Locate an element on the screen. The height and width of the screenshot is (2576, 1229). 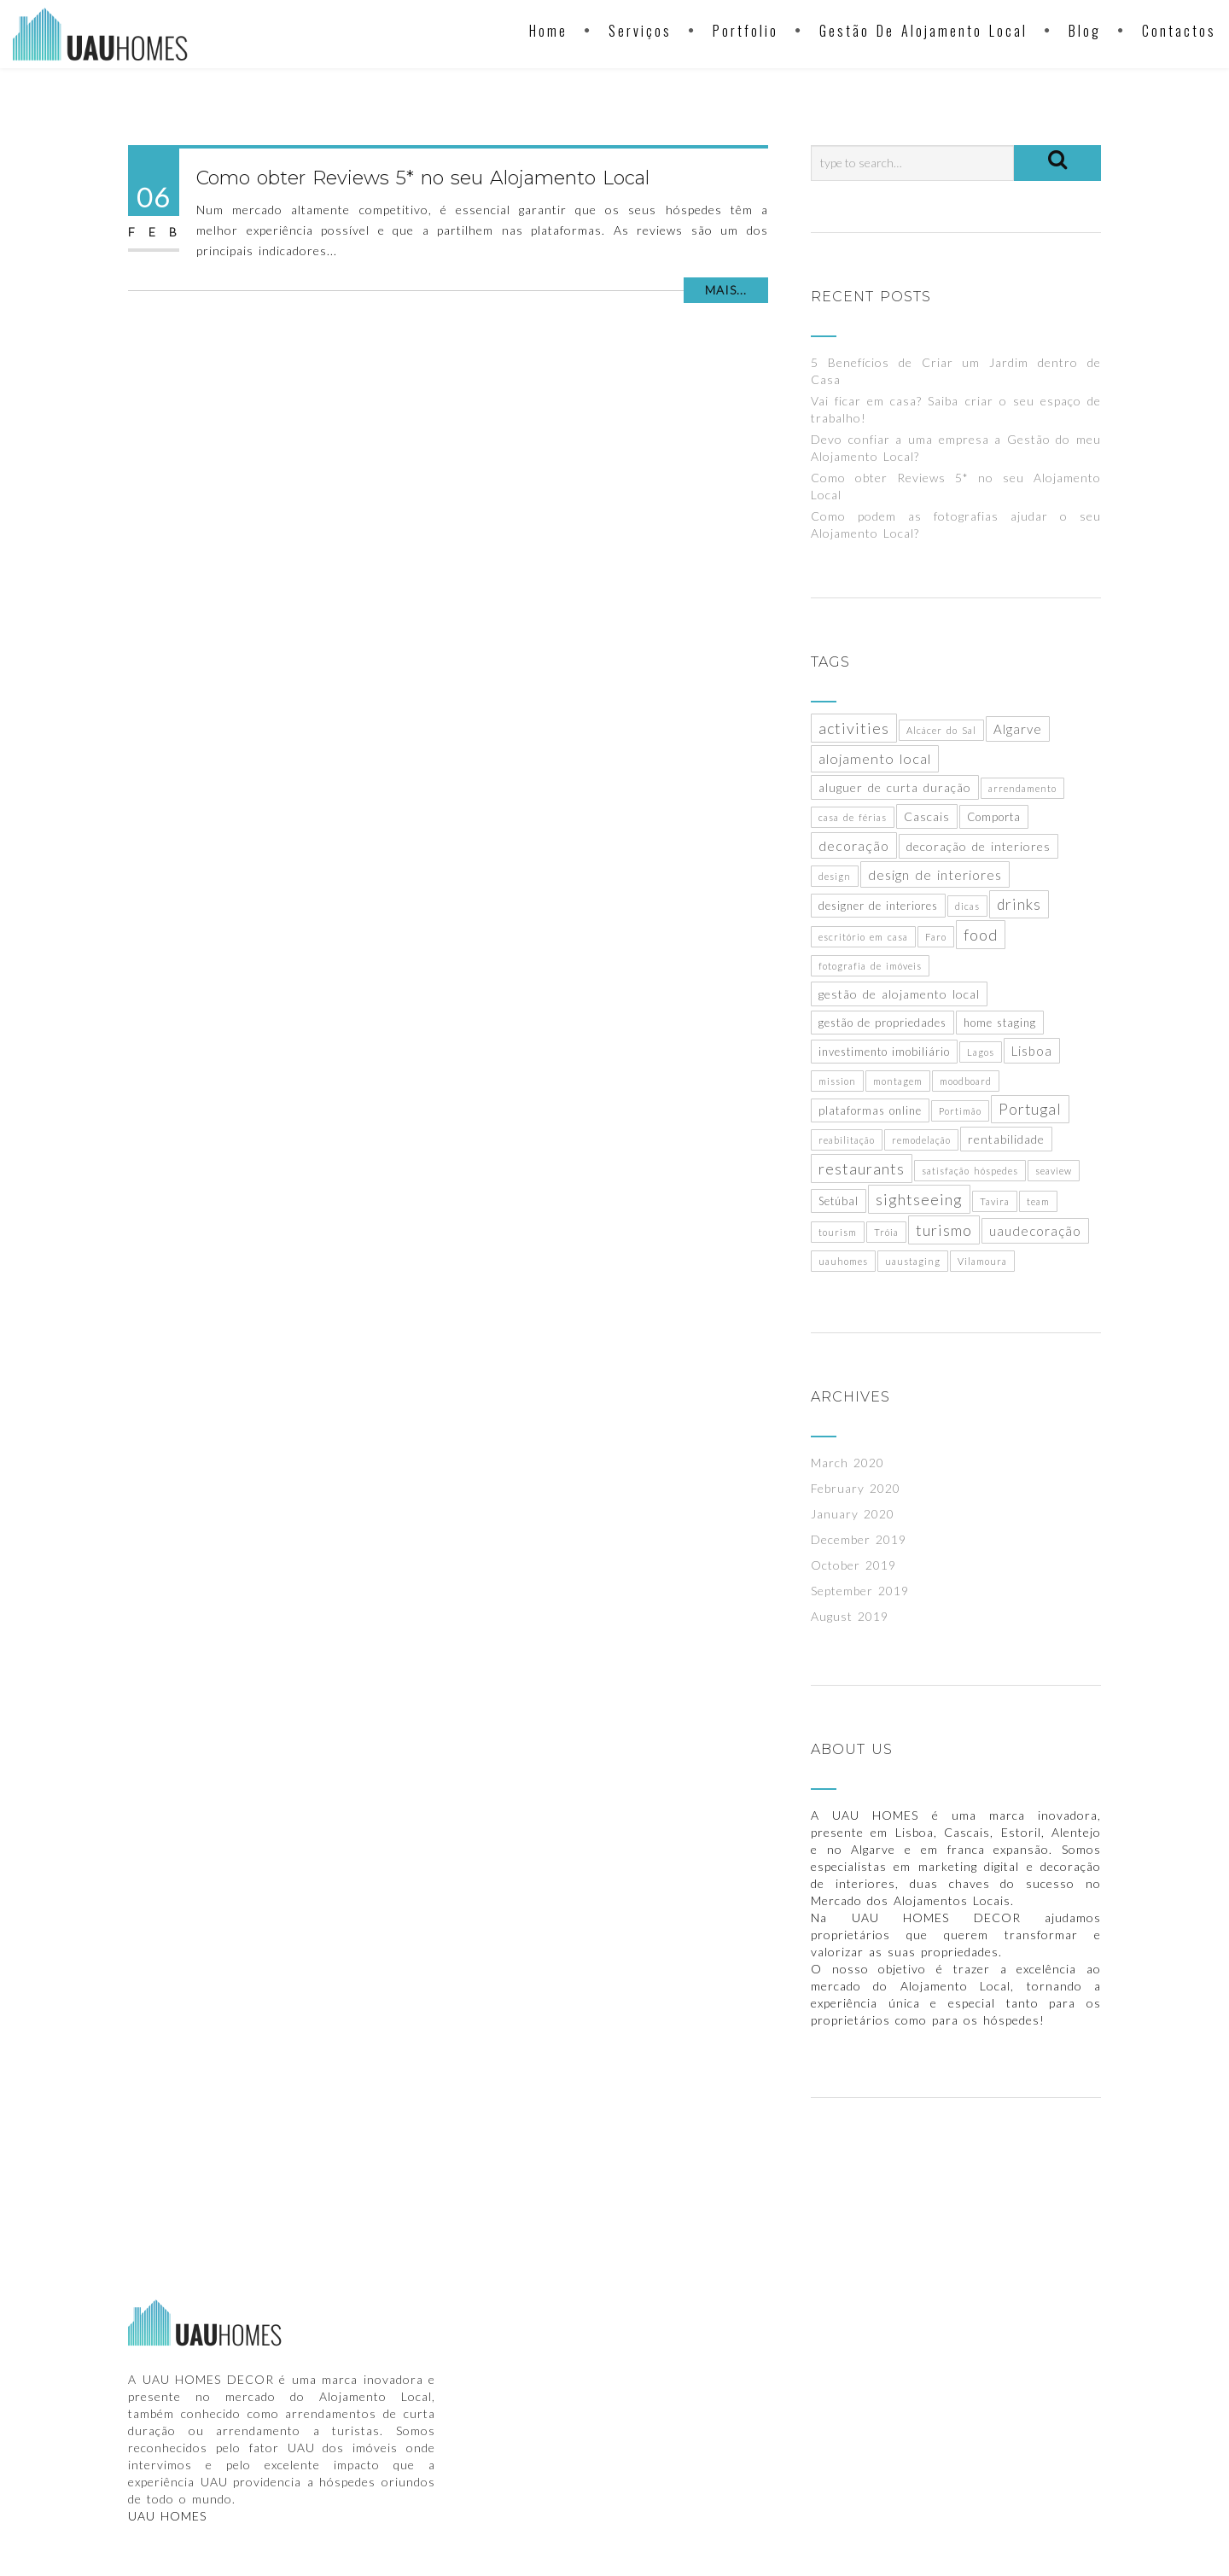
January 2020 is located at coordinates (852, 1514).